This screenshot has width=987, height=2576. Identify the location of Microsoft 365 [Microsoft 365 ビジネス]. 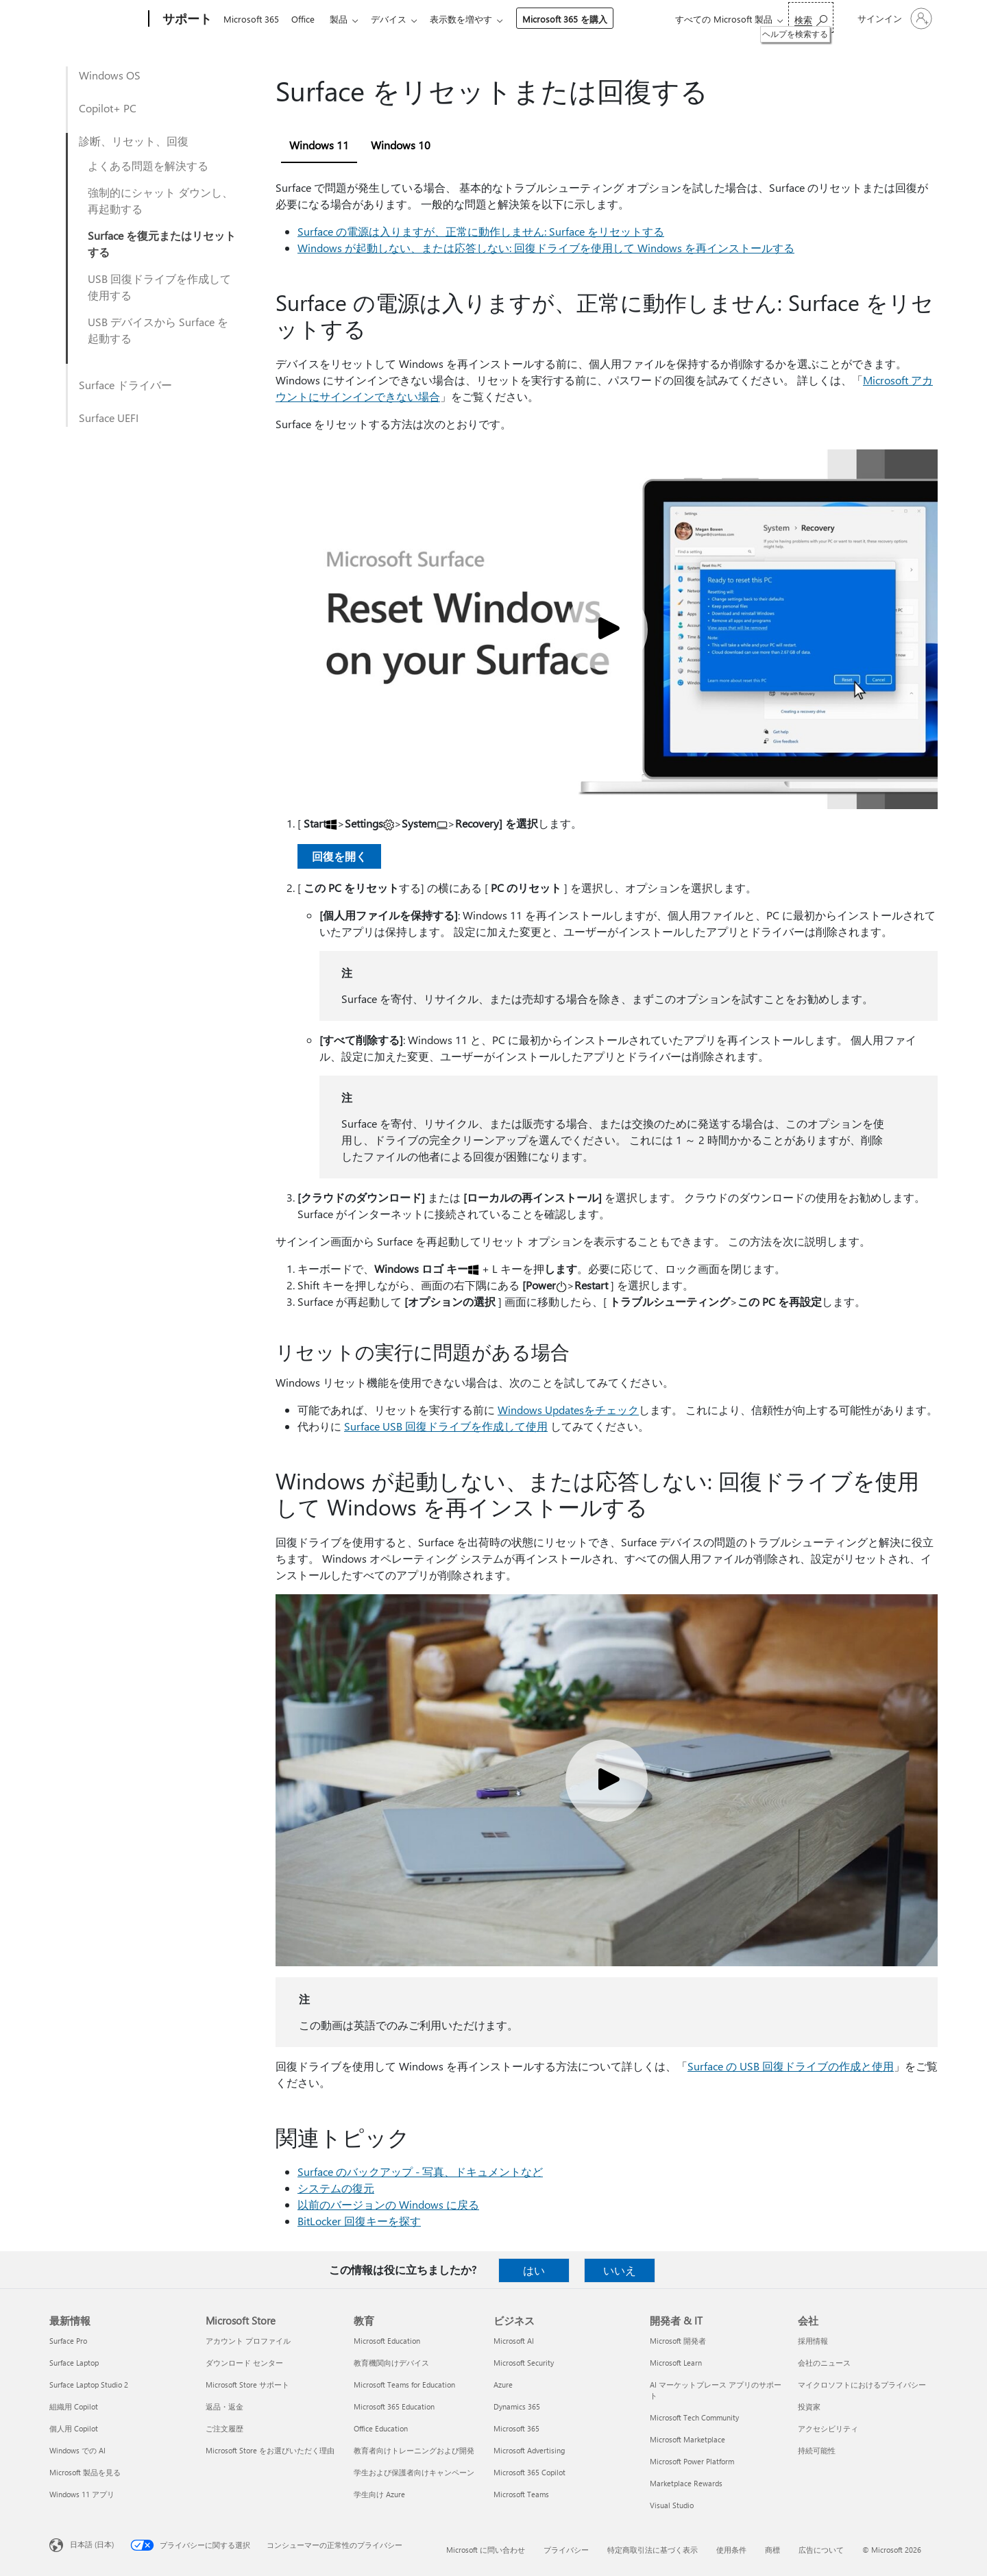
(516, 2428).